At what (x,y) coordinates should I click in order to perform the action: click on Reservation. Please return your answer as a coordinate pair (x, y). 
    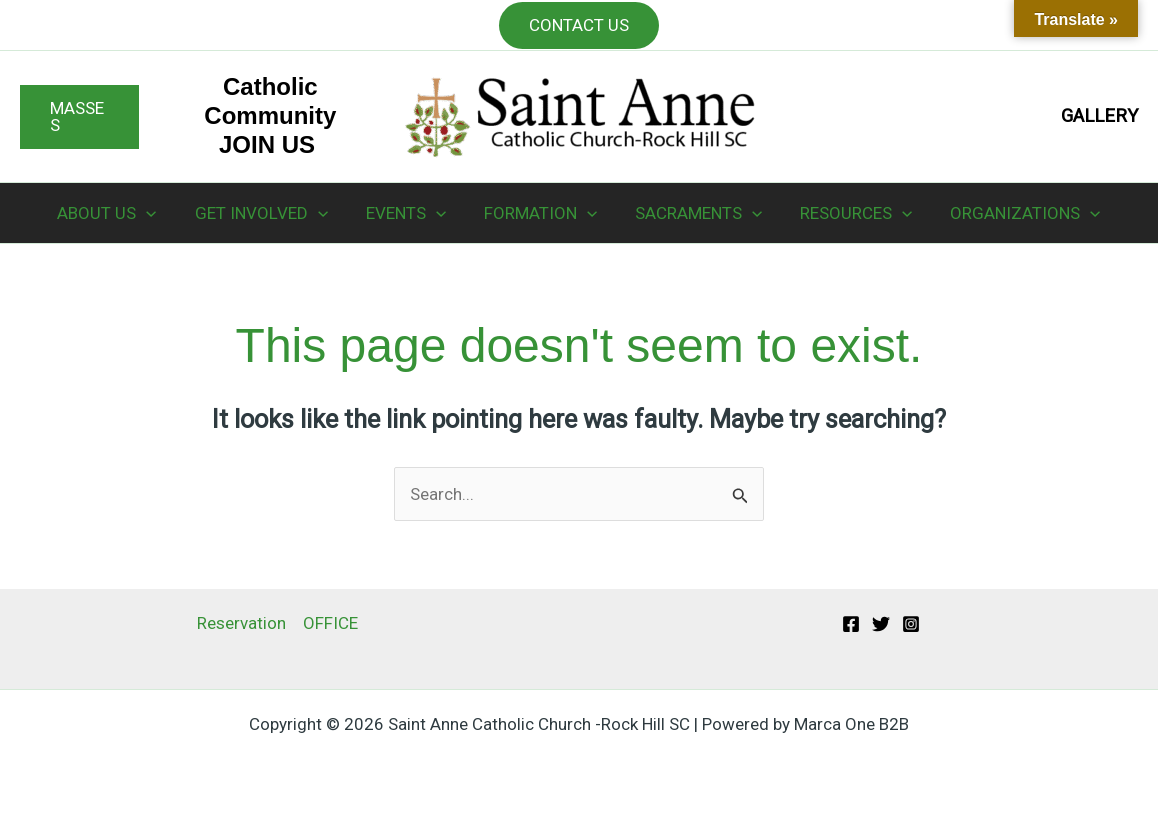
    Looking at the image, I should click on (241, 623).